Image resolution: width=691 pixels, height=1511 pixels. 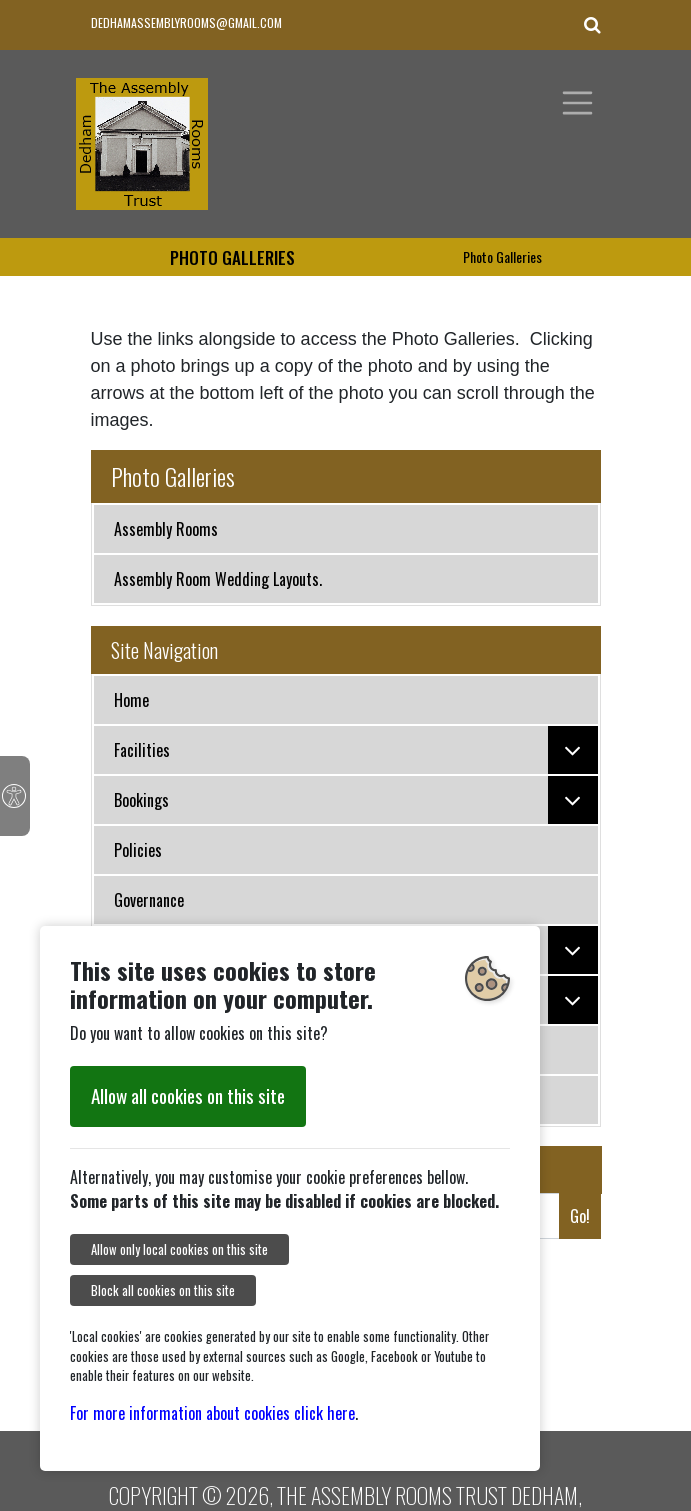 What do you see at coordinates (188, 1095) in the screenshot?
I see `Allow all cookies on this site` at bounding box center [188, 1095].